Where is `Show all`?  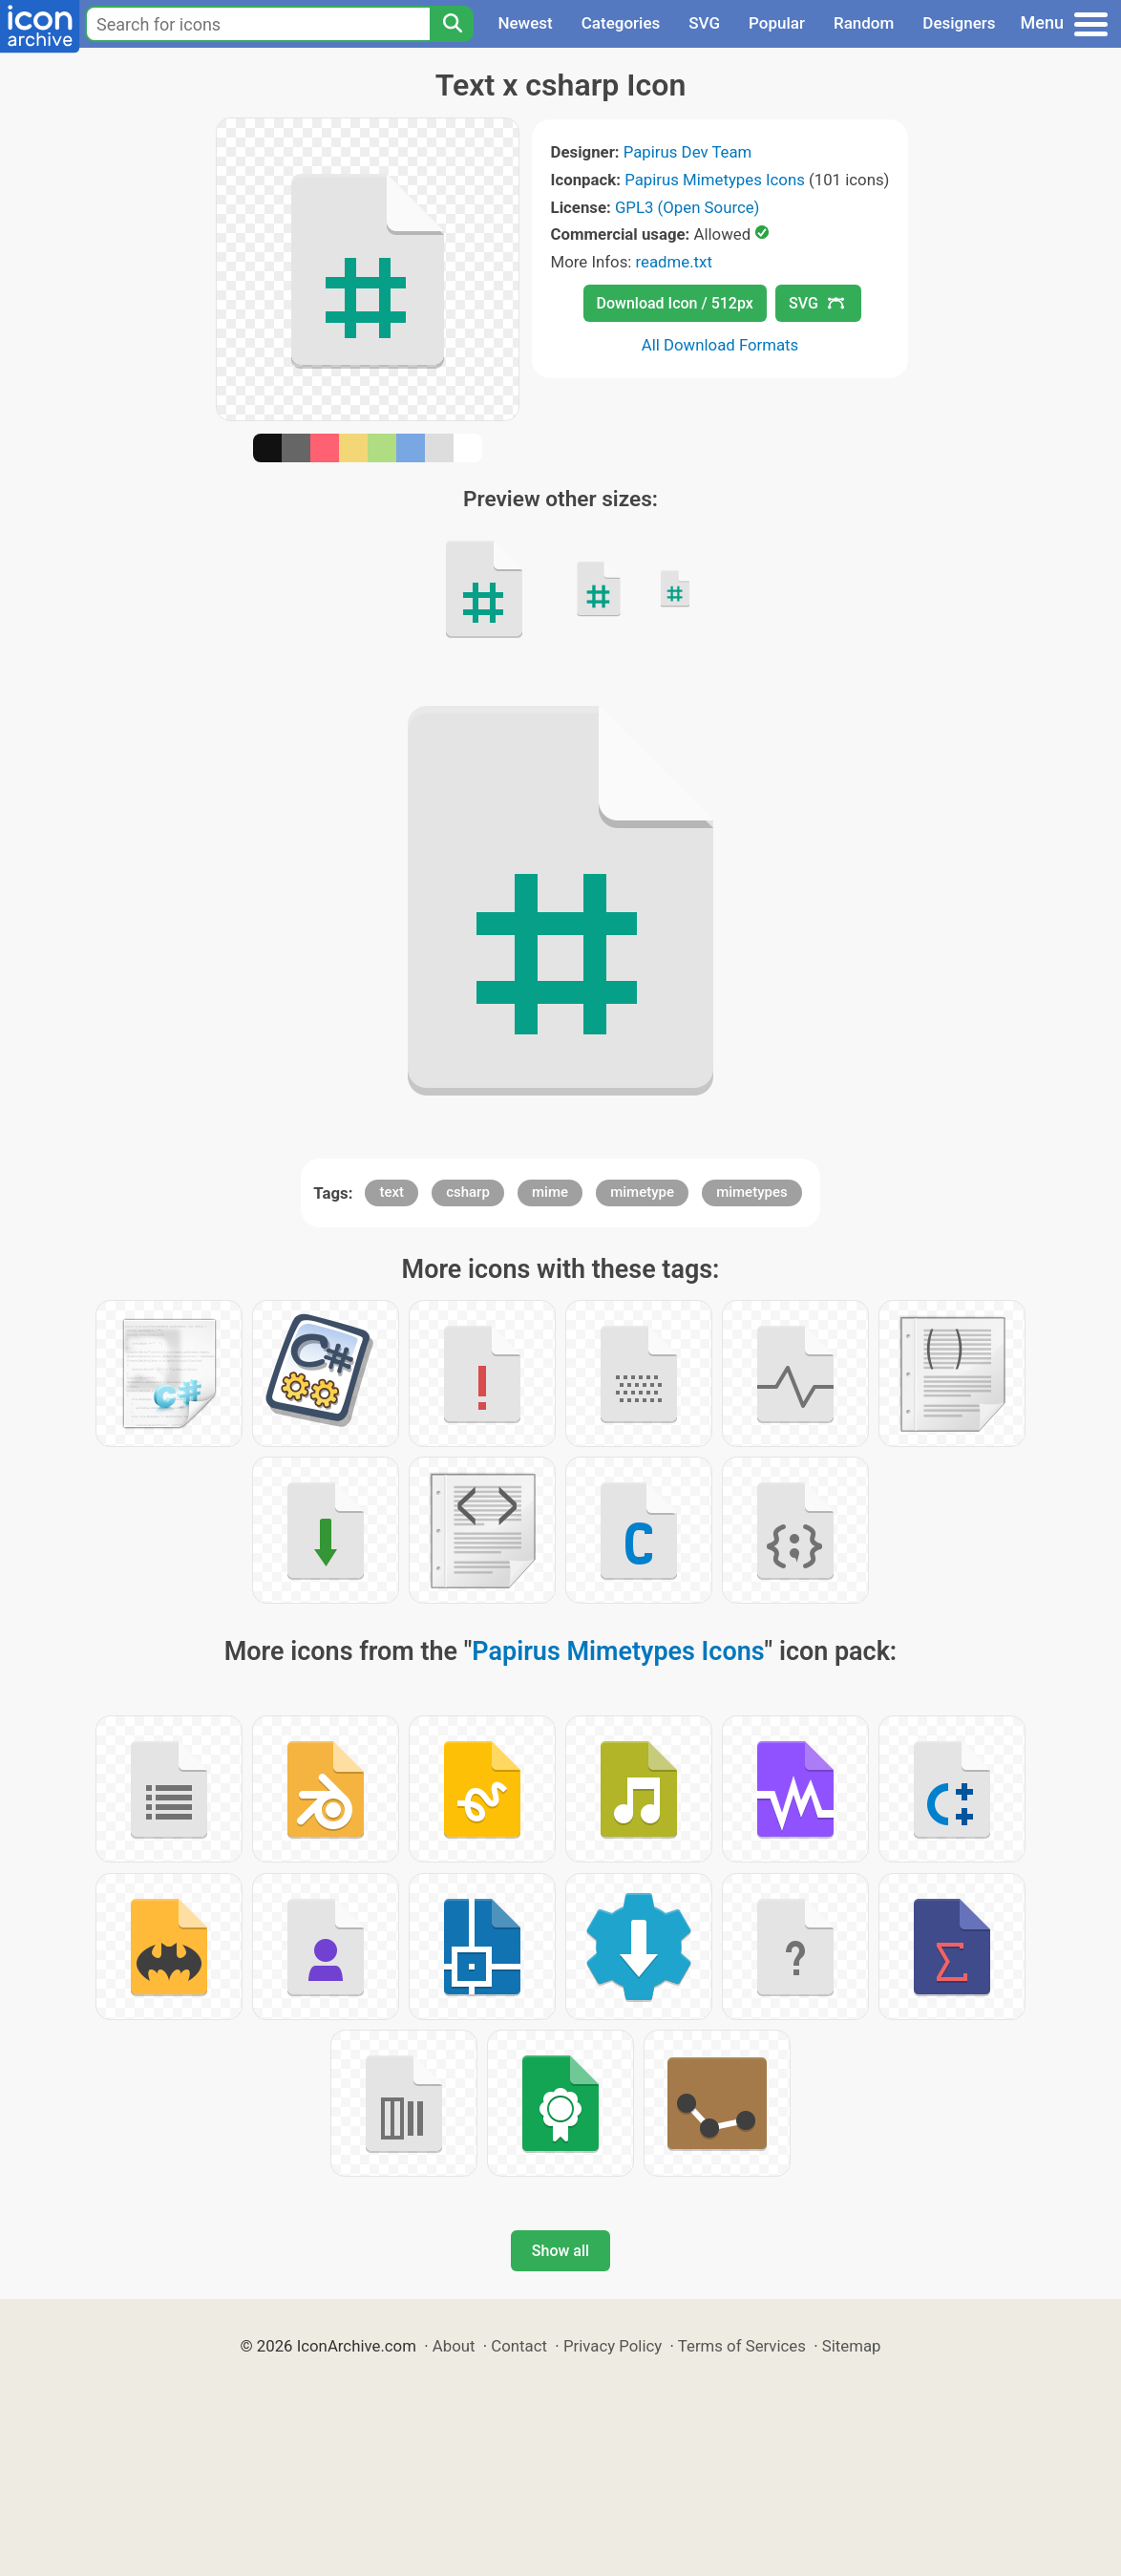
Show all is located at coordinates (560, 2251).